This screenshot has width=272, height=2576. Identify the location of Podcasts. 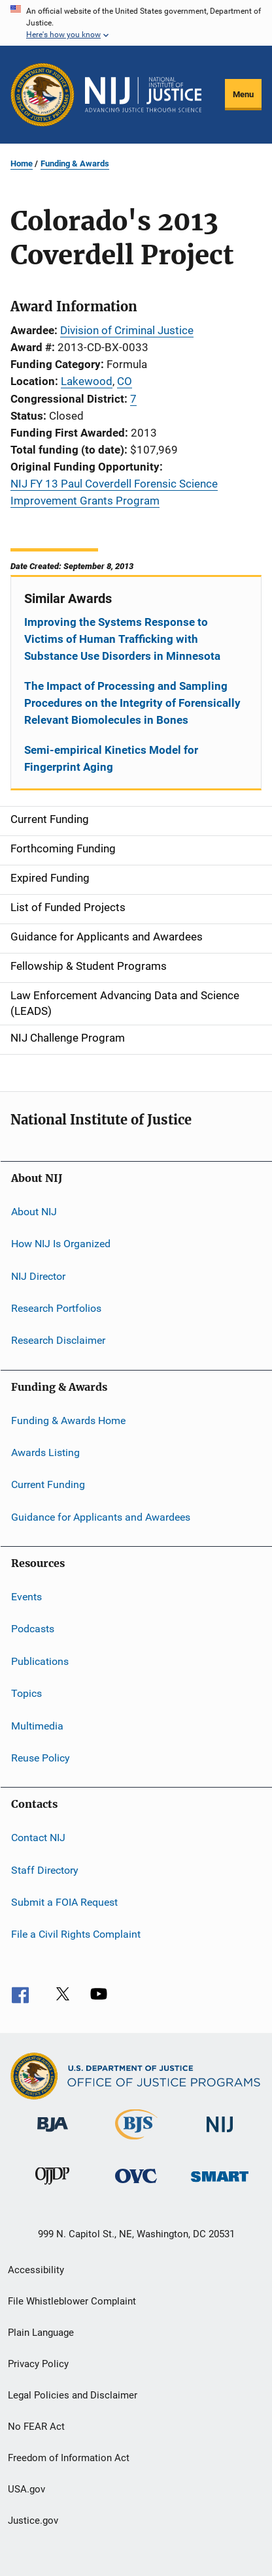
(32, 1628).